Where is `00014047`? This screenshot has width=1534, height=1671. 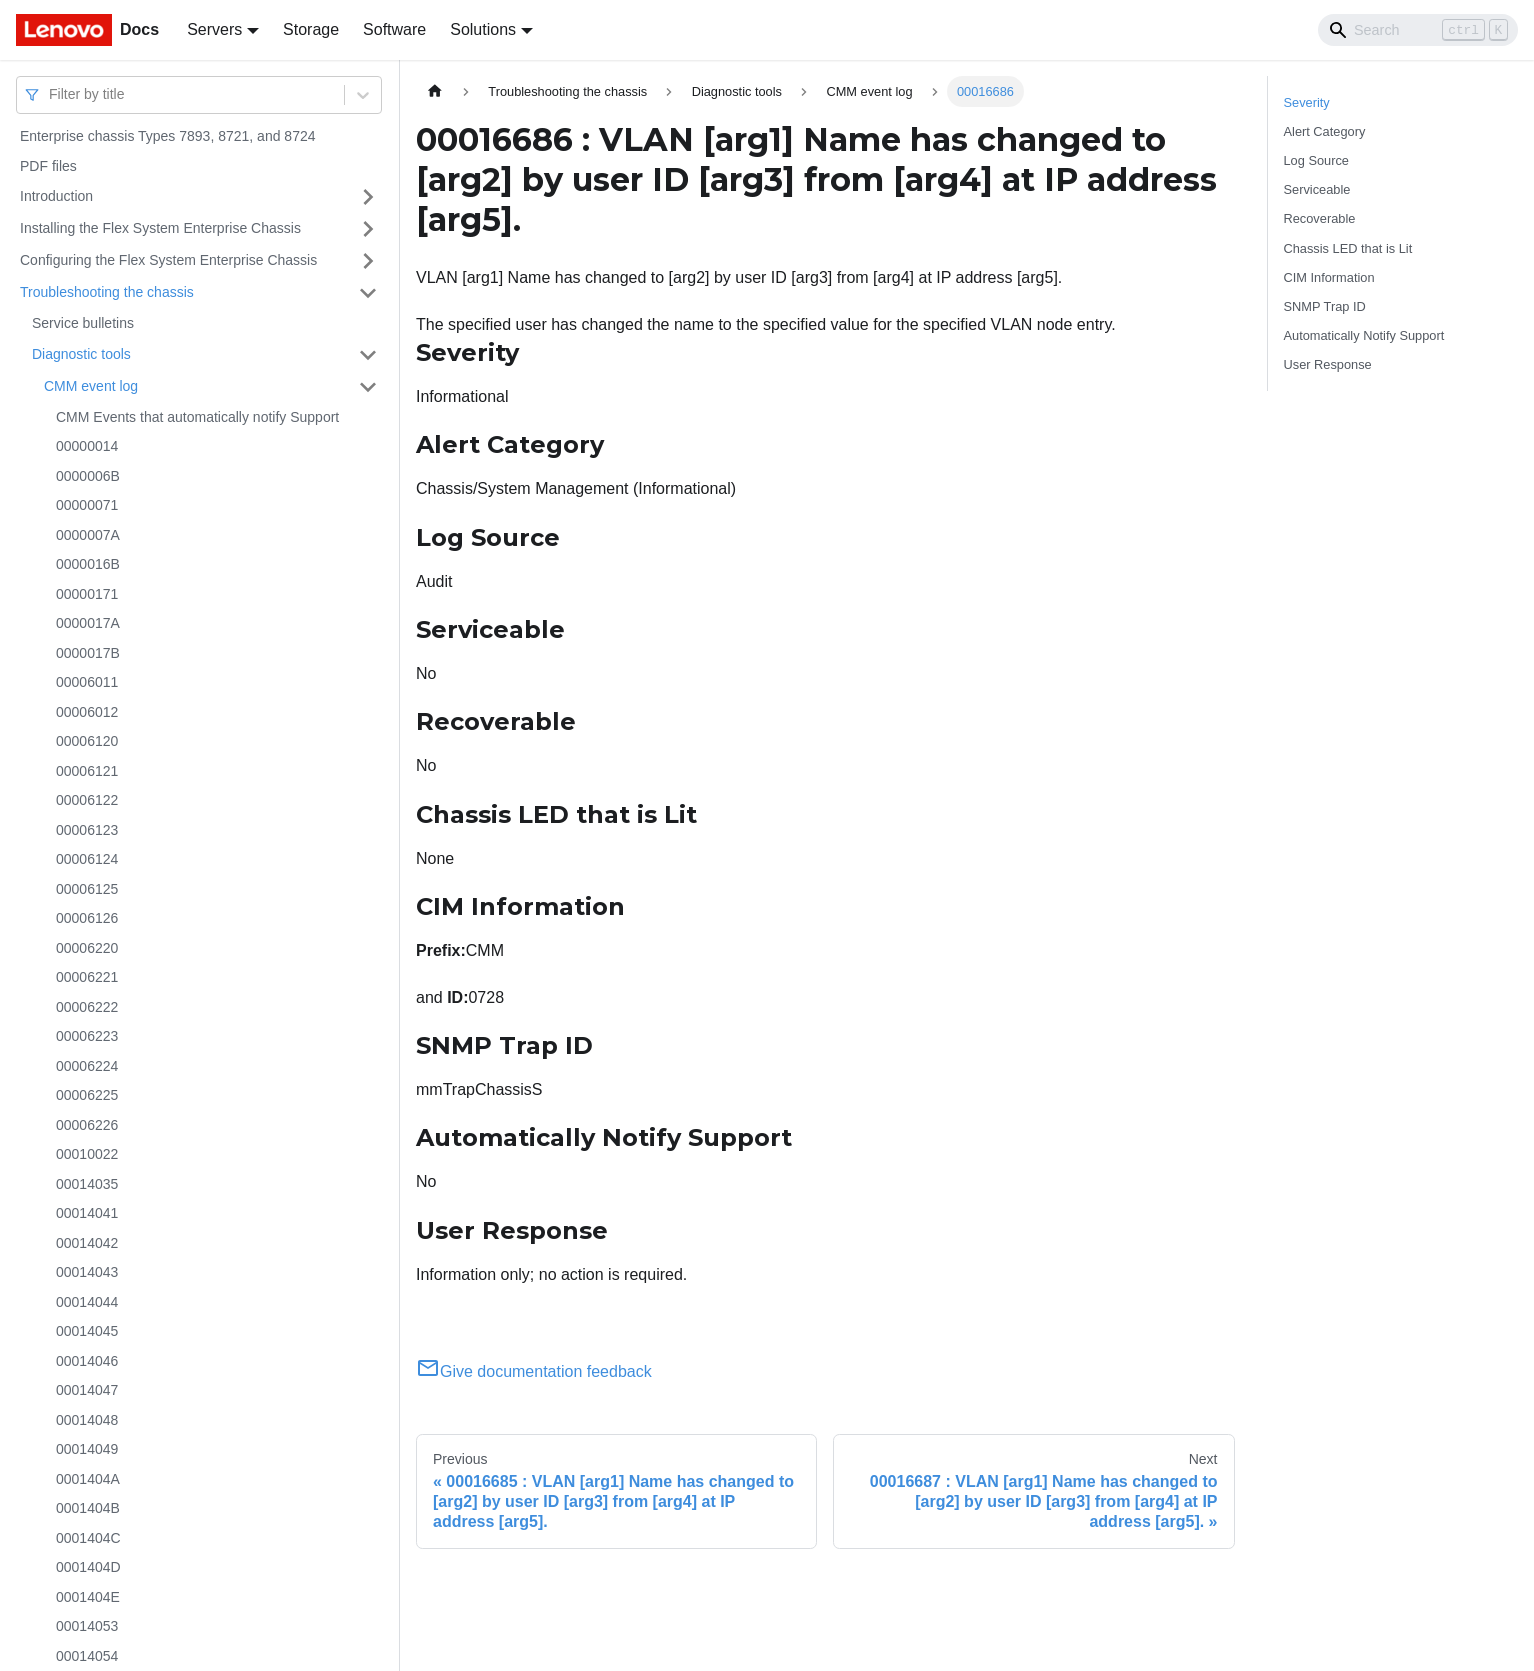
00014047 is located at coordinates (87, 1390).